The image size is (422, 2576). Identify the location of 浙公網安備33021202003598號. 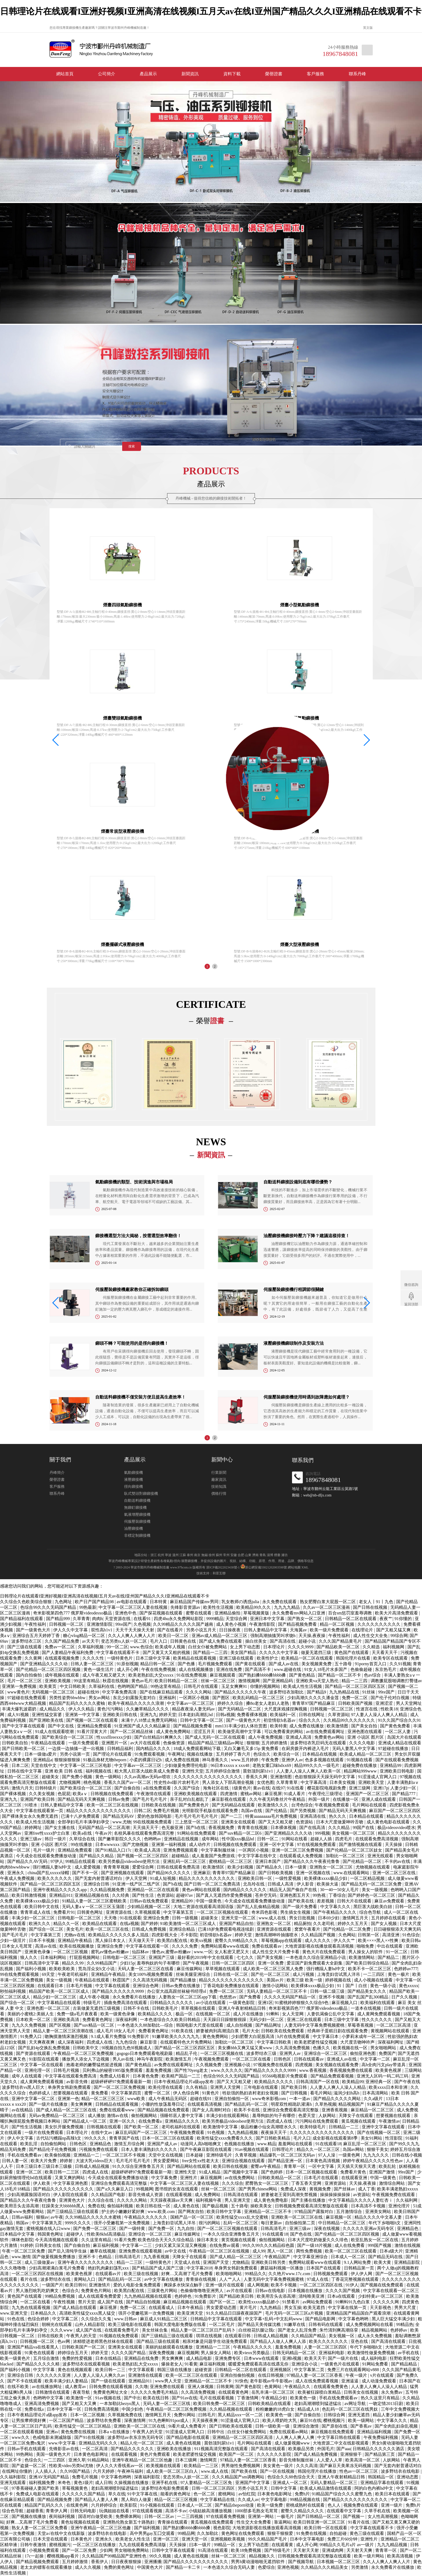
(264, 1567).